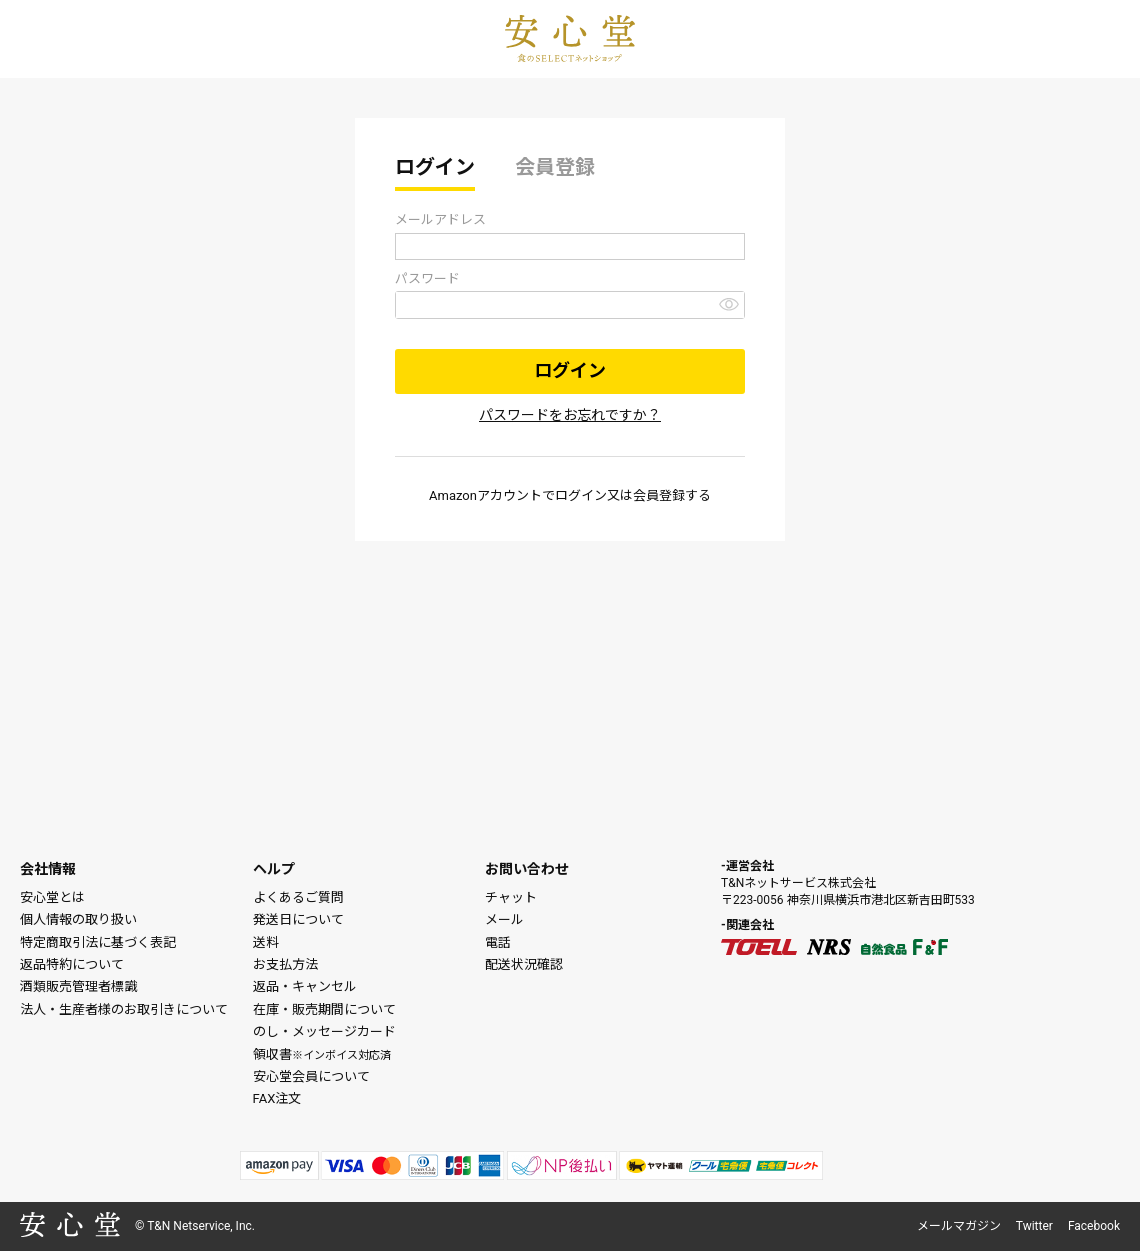 This screenshot has height=1251, width=1140. Describe the element at coordinates (324, 1031) in the screenshot. I see `のし・メッセージカード` at that location.